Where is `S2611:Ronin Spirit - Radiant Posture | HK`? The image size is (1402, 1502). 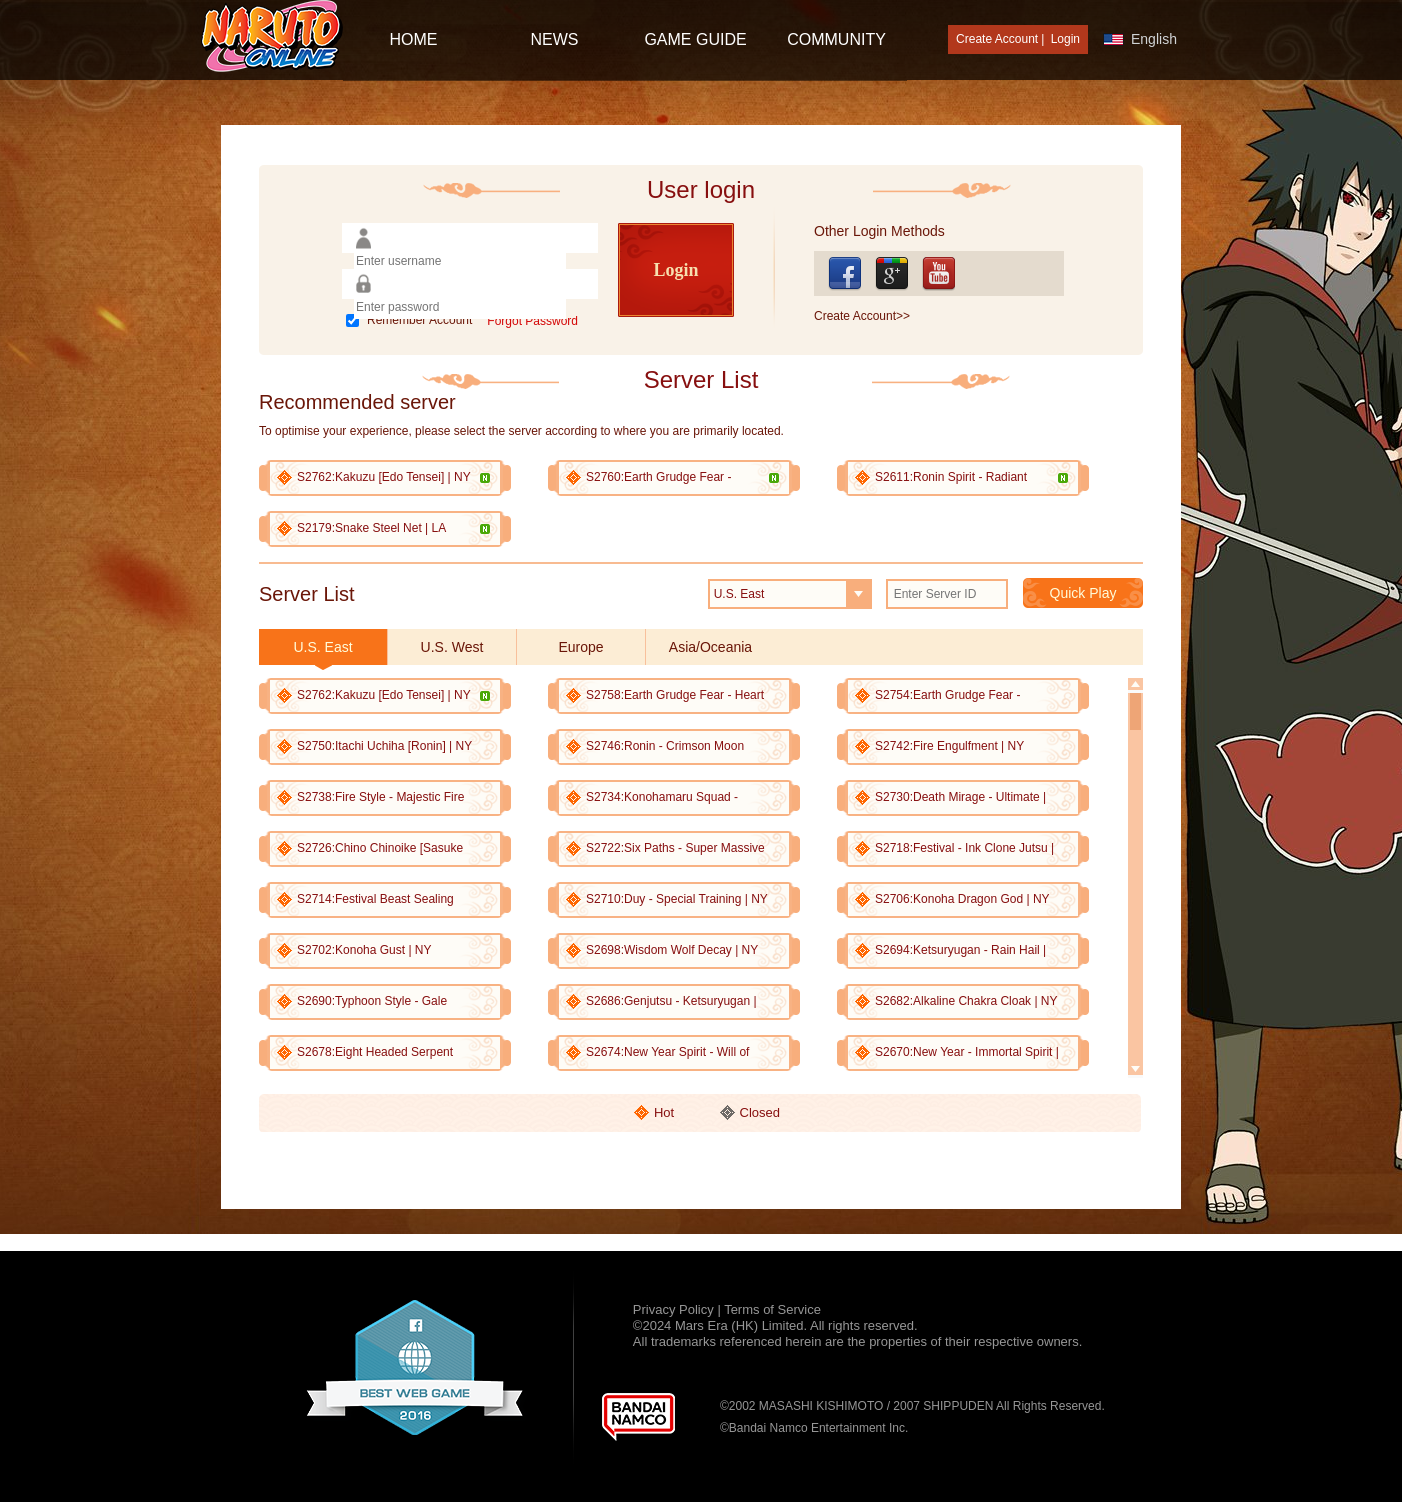 S2611:Ronin Spirit - Radiant Posture | HK is located at coordinates (967, 477).